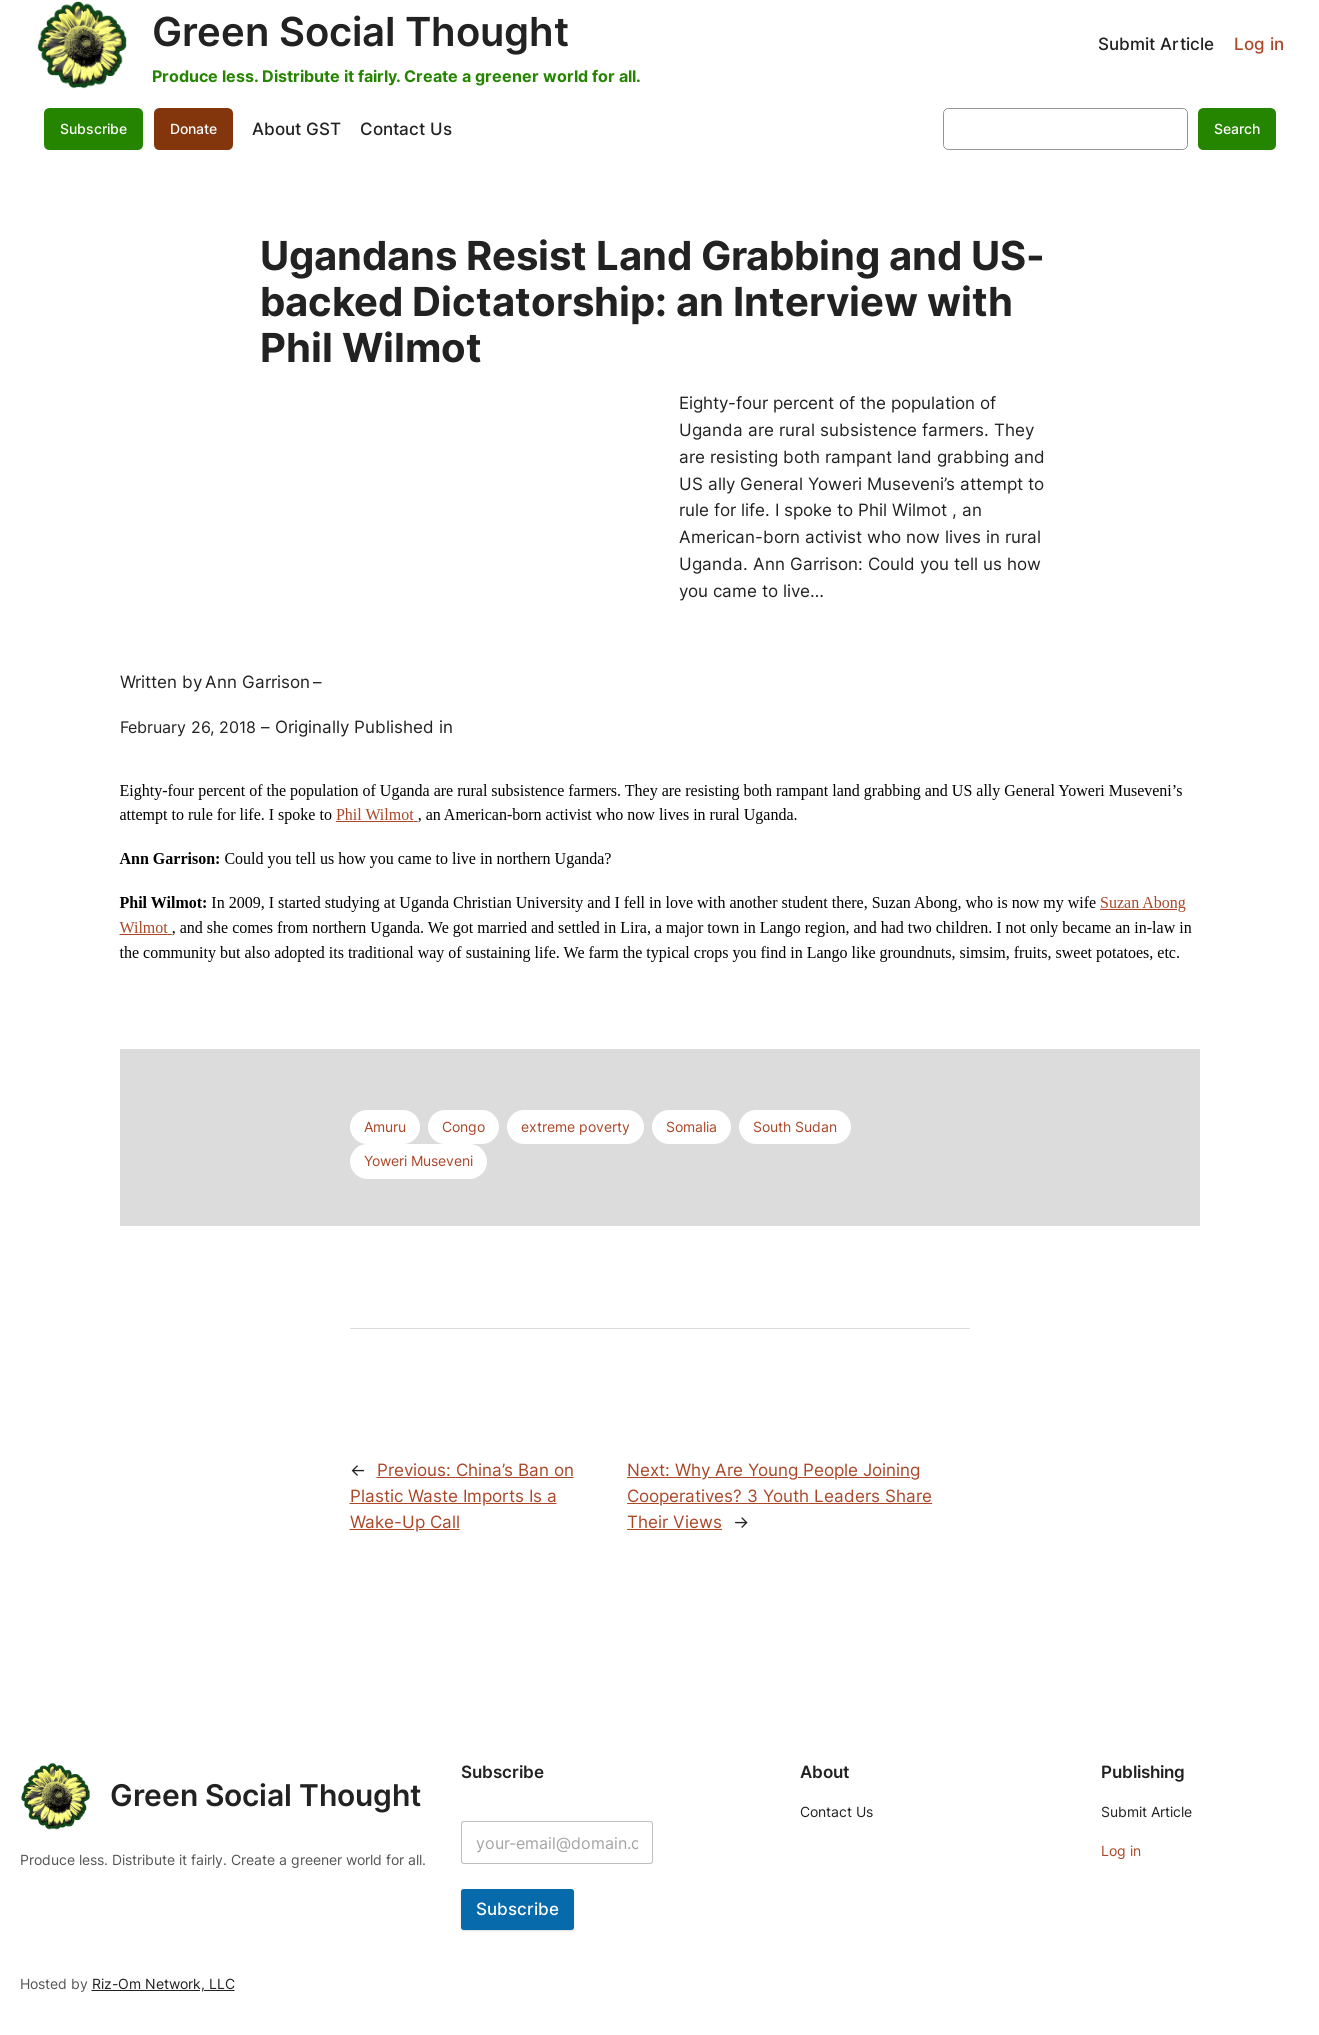 The image size is (1319, 2035). What do you see at coordinates (377, 814) in the screenshot?
I see `Phil Wilmot` at bounding box center [377, 814].